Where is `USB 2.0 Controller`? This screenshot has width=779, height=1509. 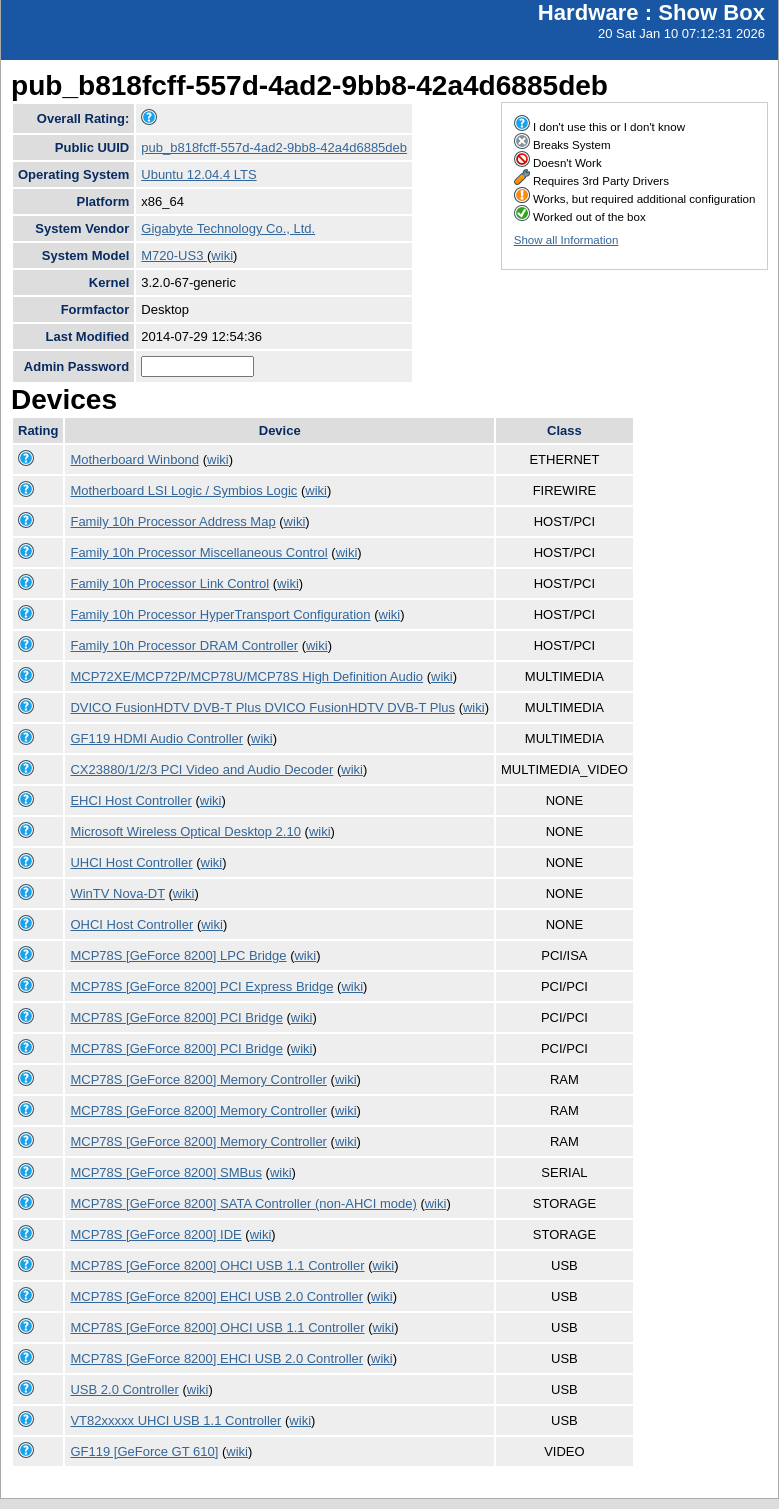
USB 2.0 Controller is located at coordinates (124, 1389).